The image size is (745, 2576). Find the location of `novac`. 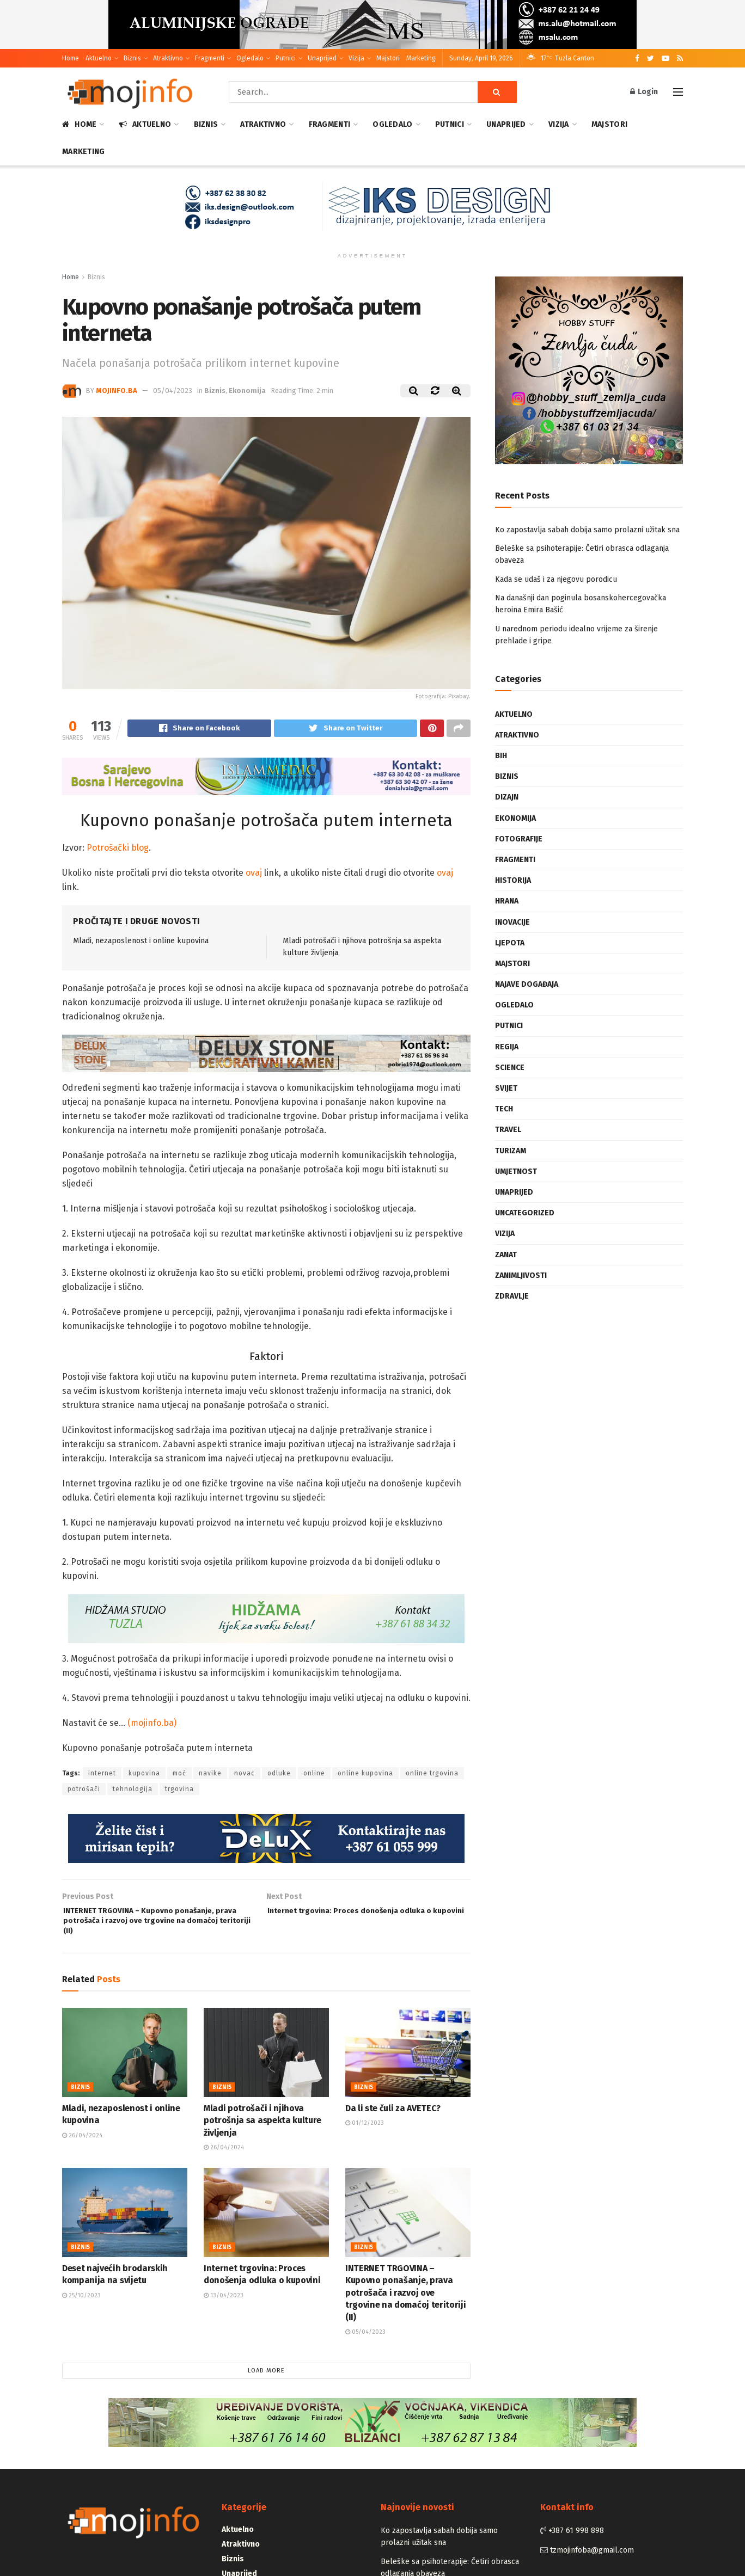

novac is located at coordinates (244, 1775).